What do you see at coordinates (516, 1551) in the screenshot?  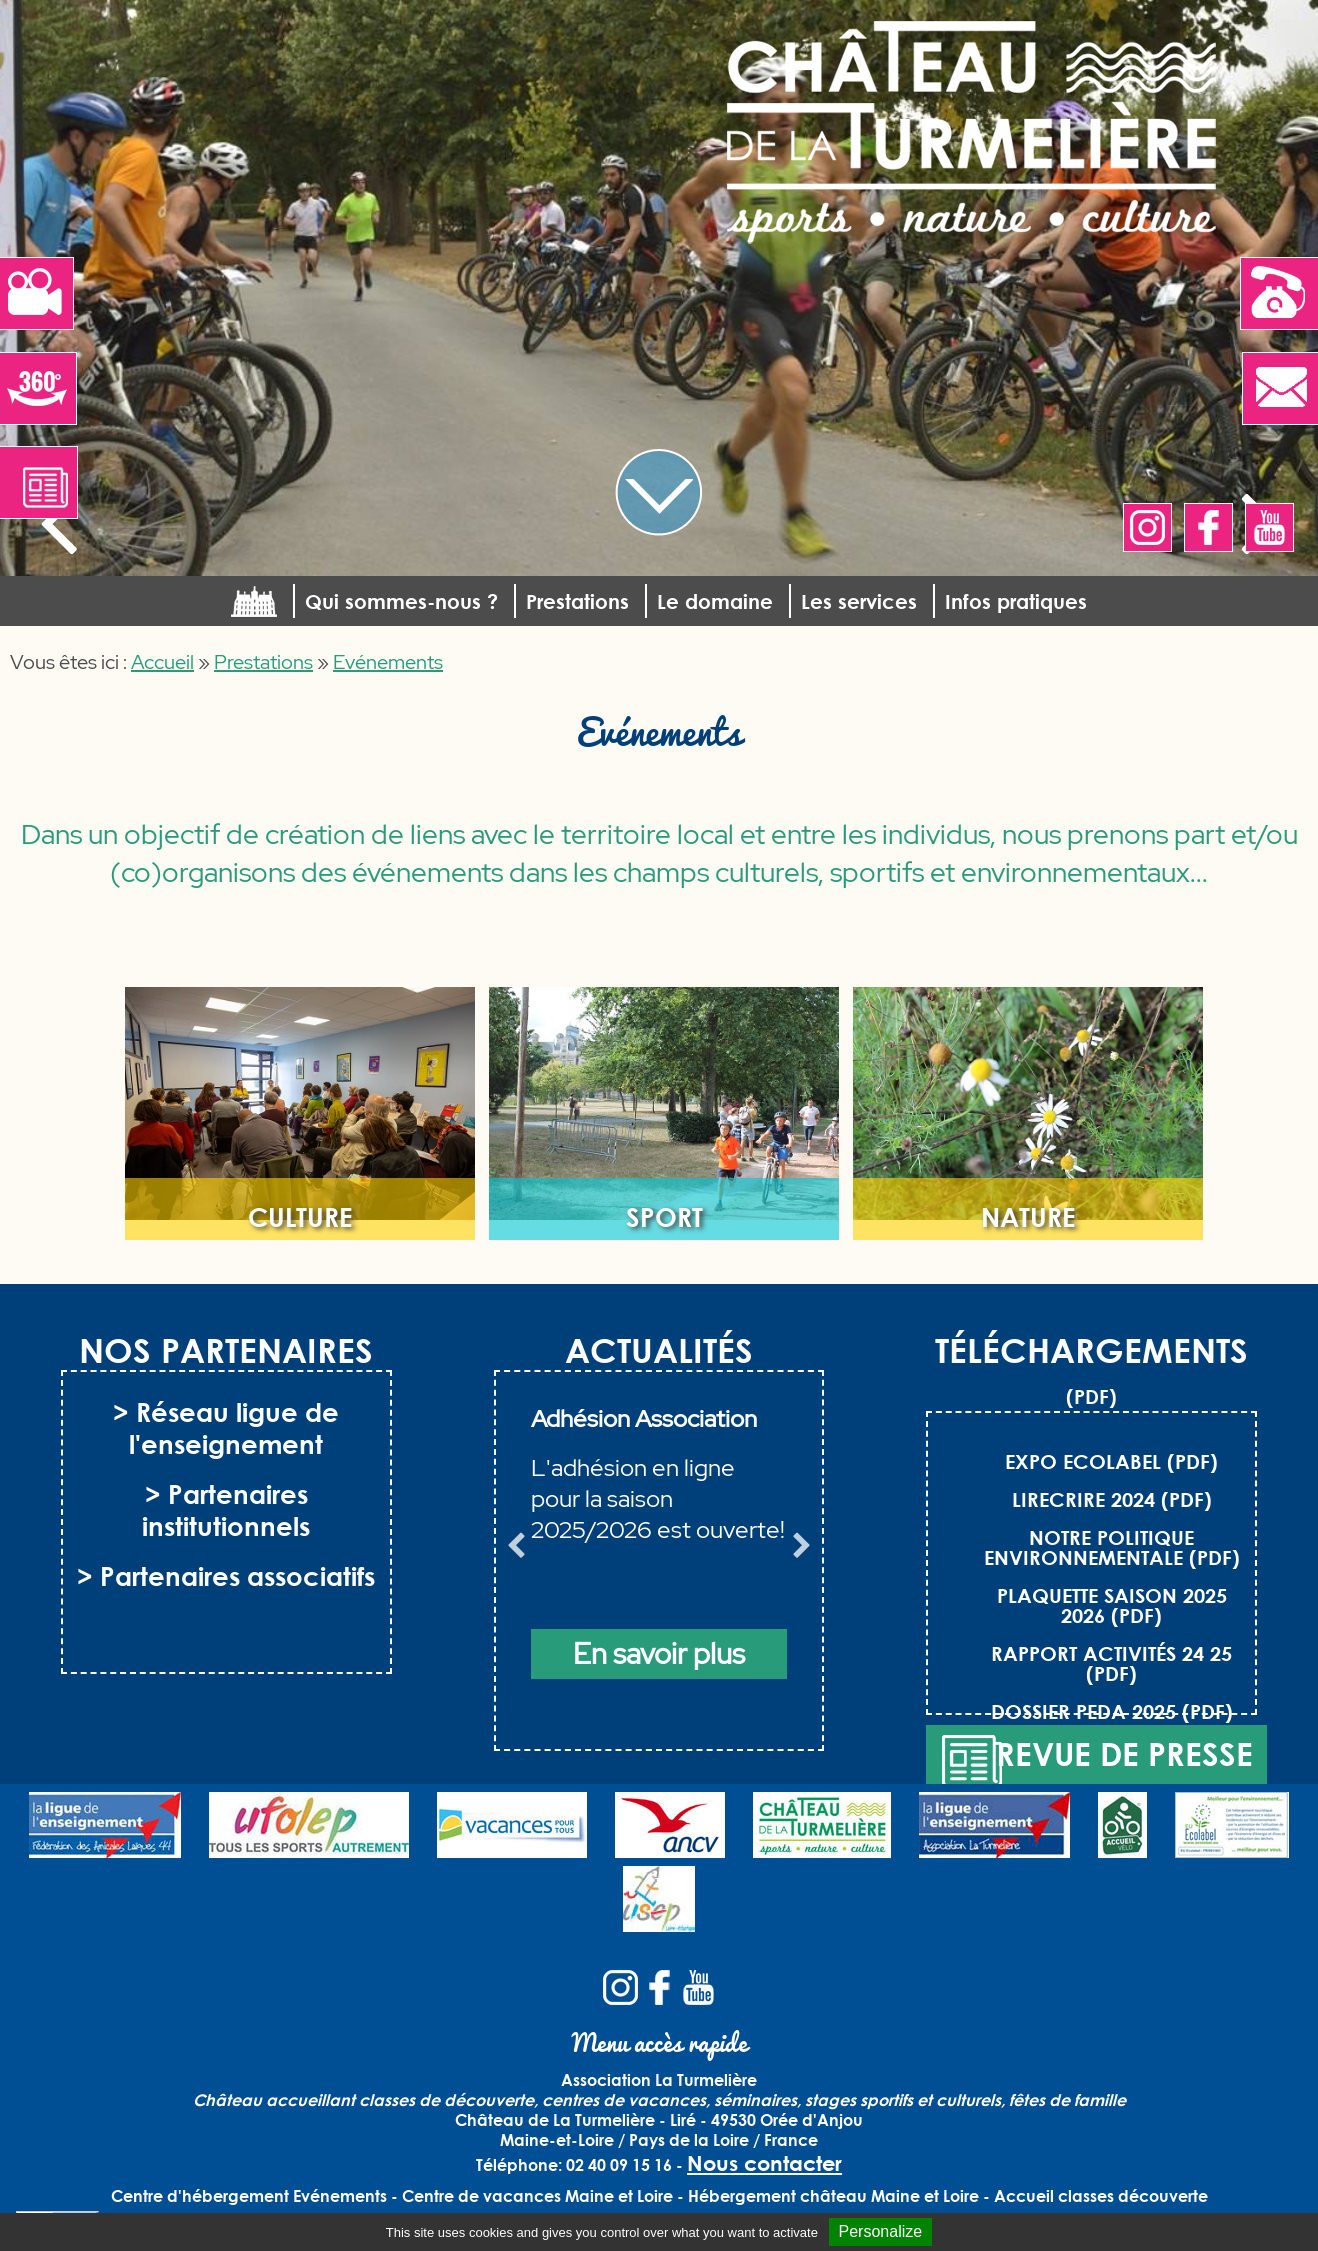 I see `Previous [button]` at bounding box center [516, 1551].